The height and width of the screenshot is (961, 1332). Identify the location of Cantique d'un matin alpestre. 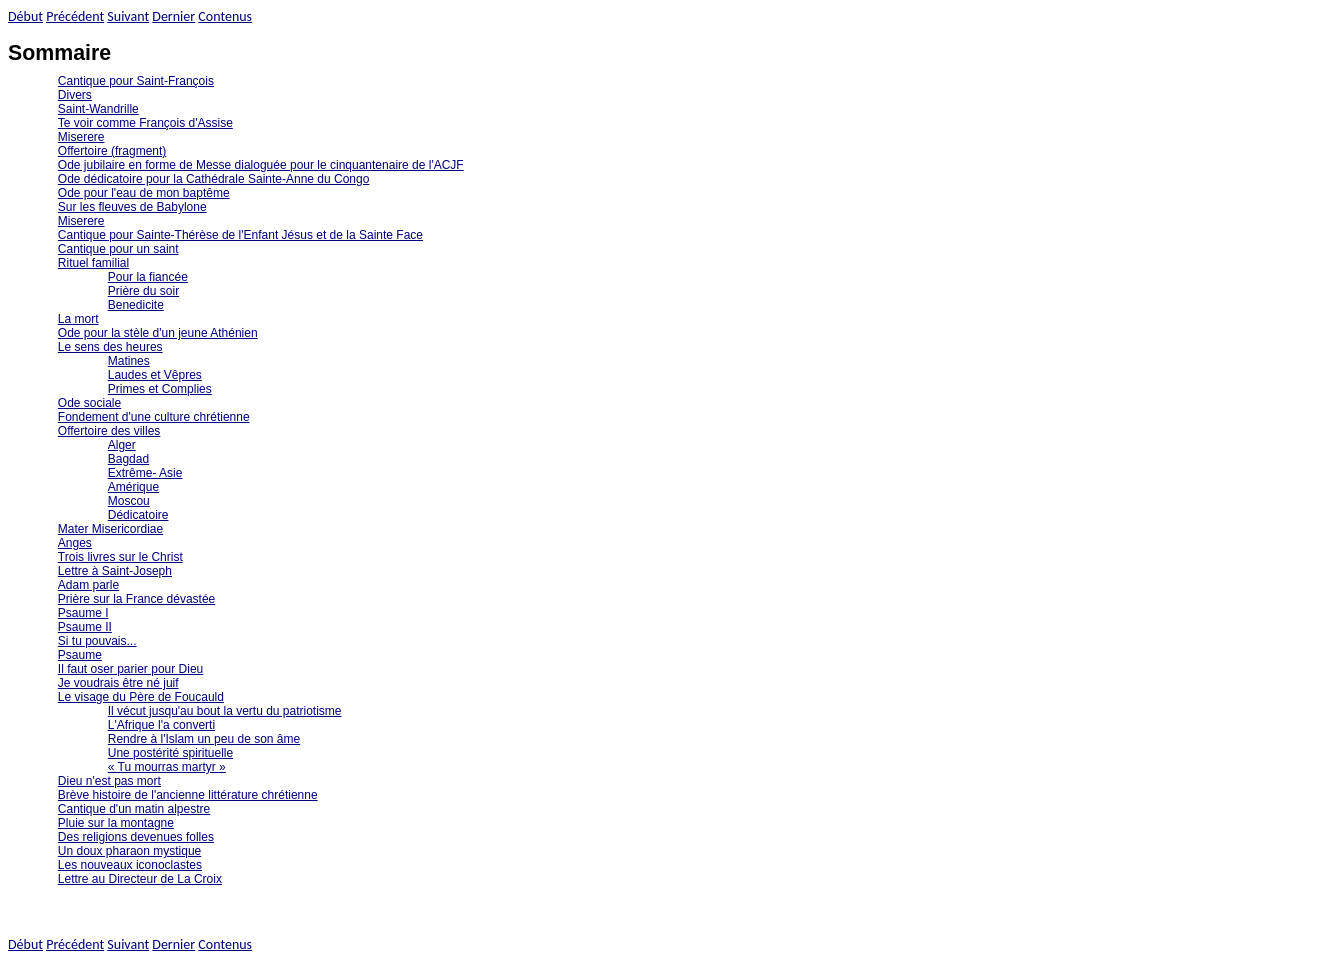
(134, 809).